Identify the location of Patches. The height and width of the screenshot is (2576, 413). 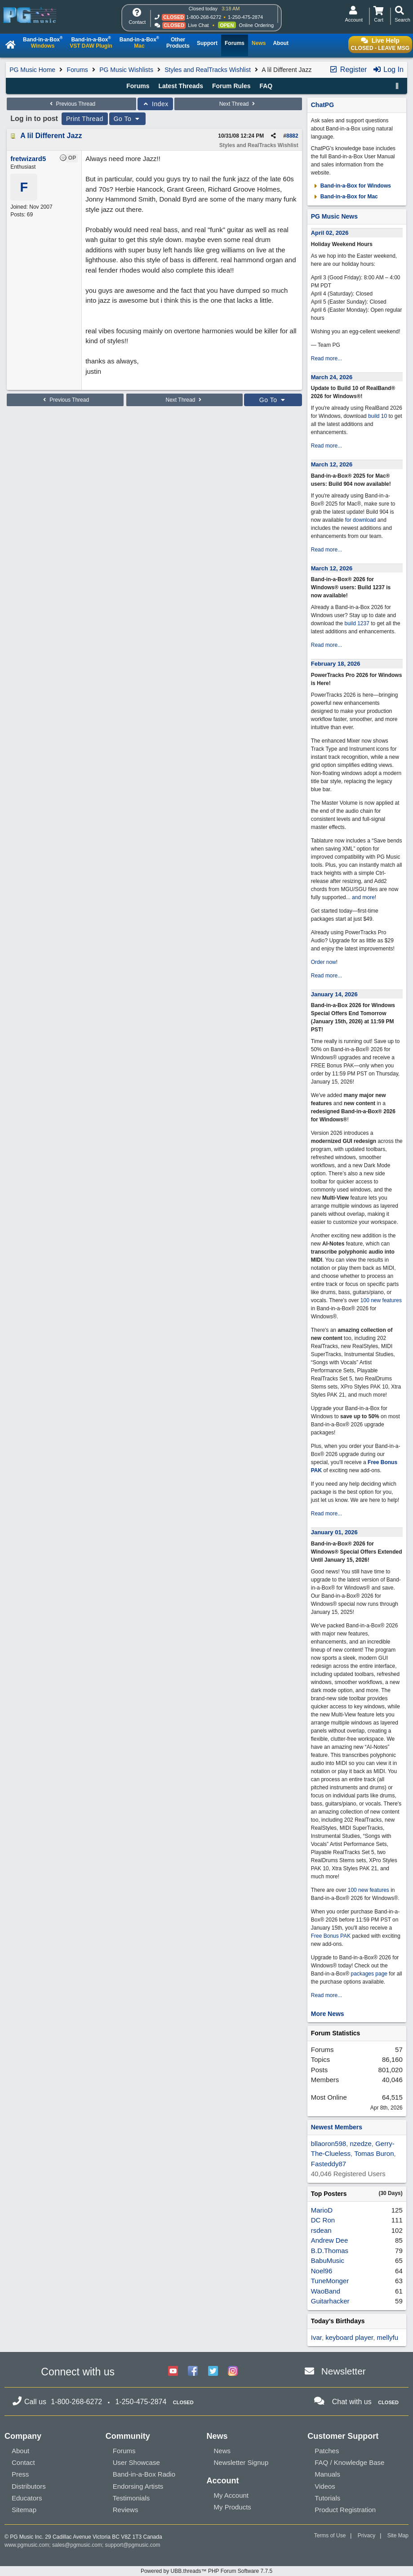
(327, 2451).